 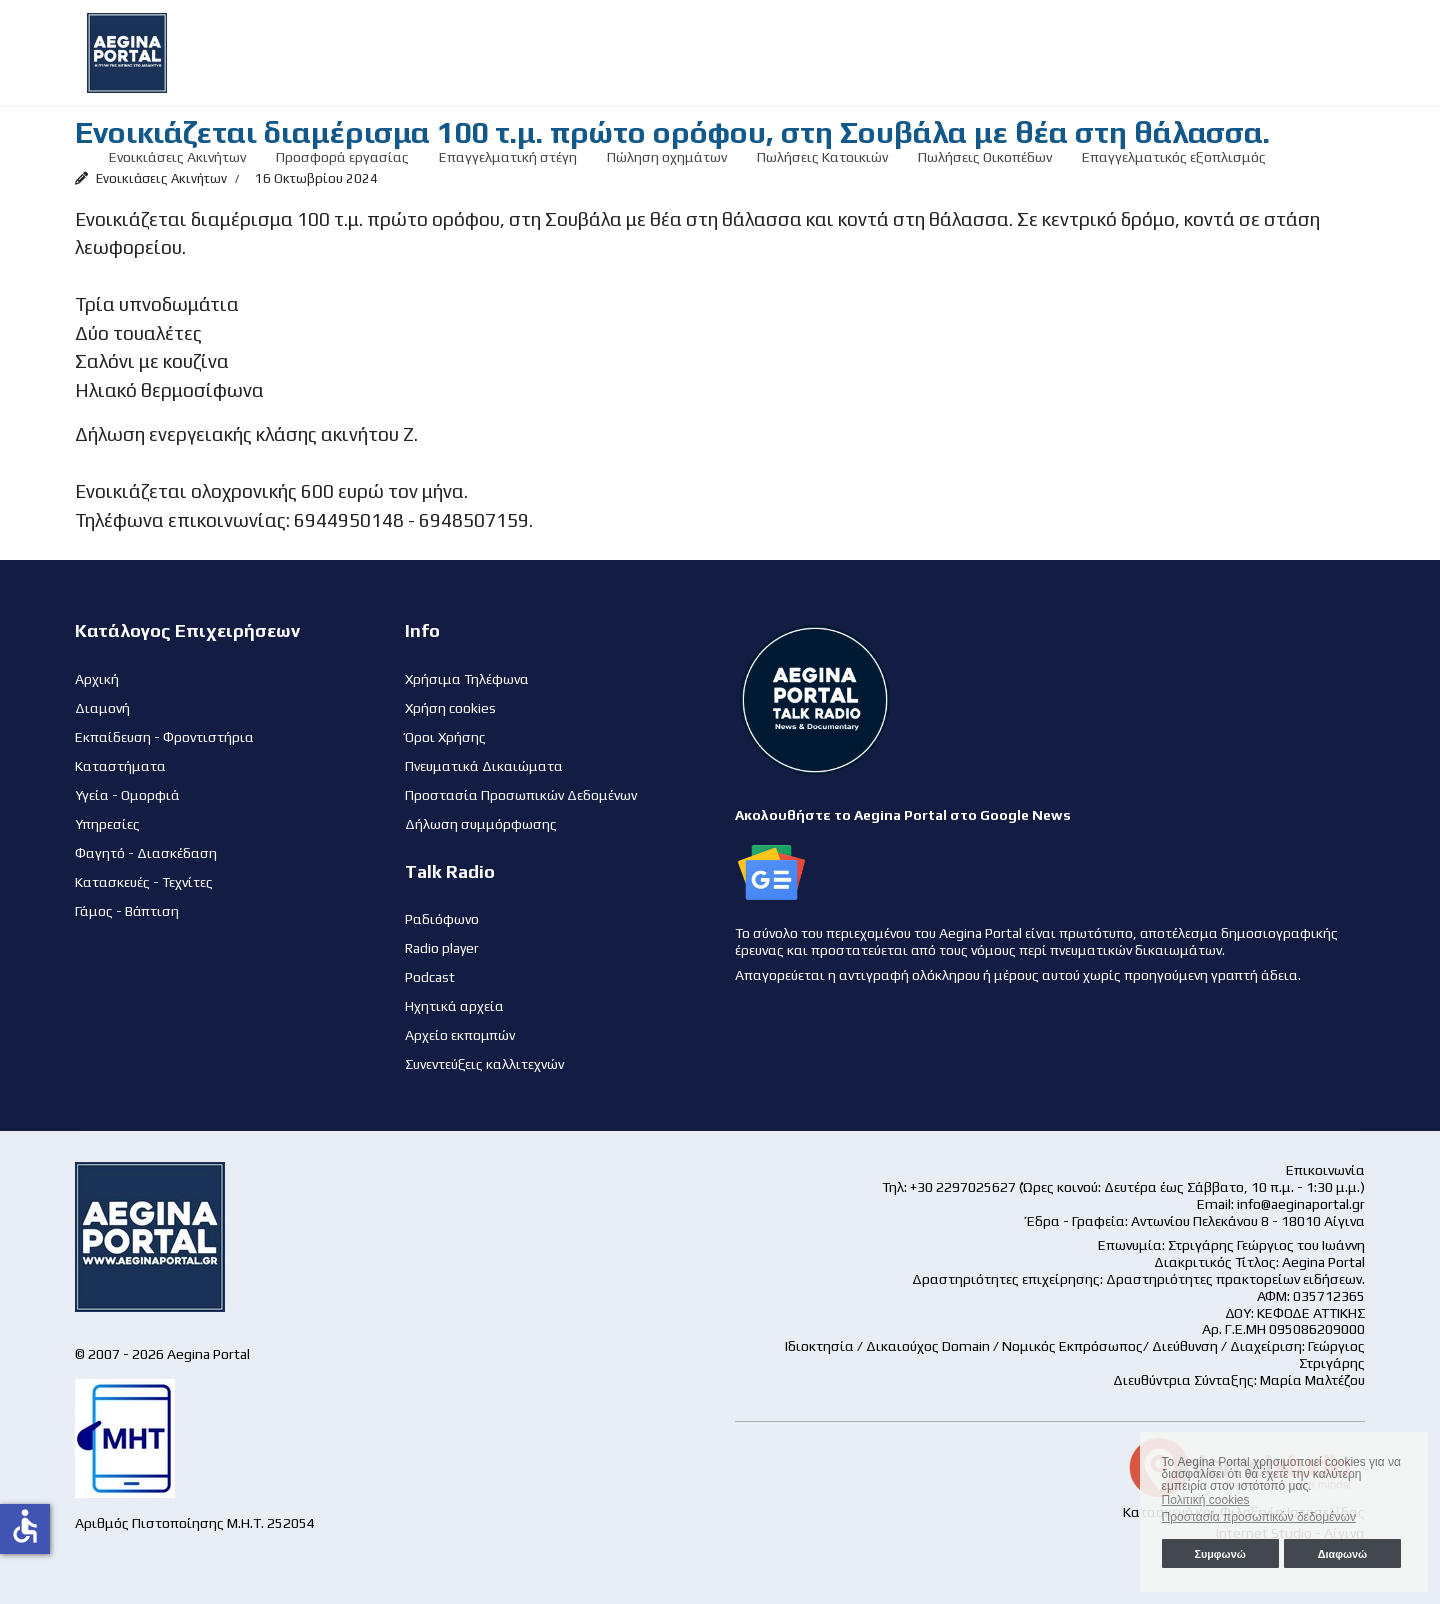 I want to click on Πωλήσεις Οικοπέδων, so click(x=985, y=157).